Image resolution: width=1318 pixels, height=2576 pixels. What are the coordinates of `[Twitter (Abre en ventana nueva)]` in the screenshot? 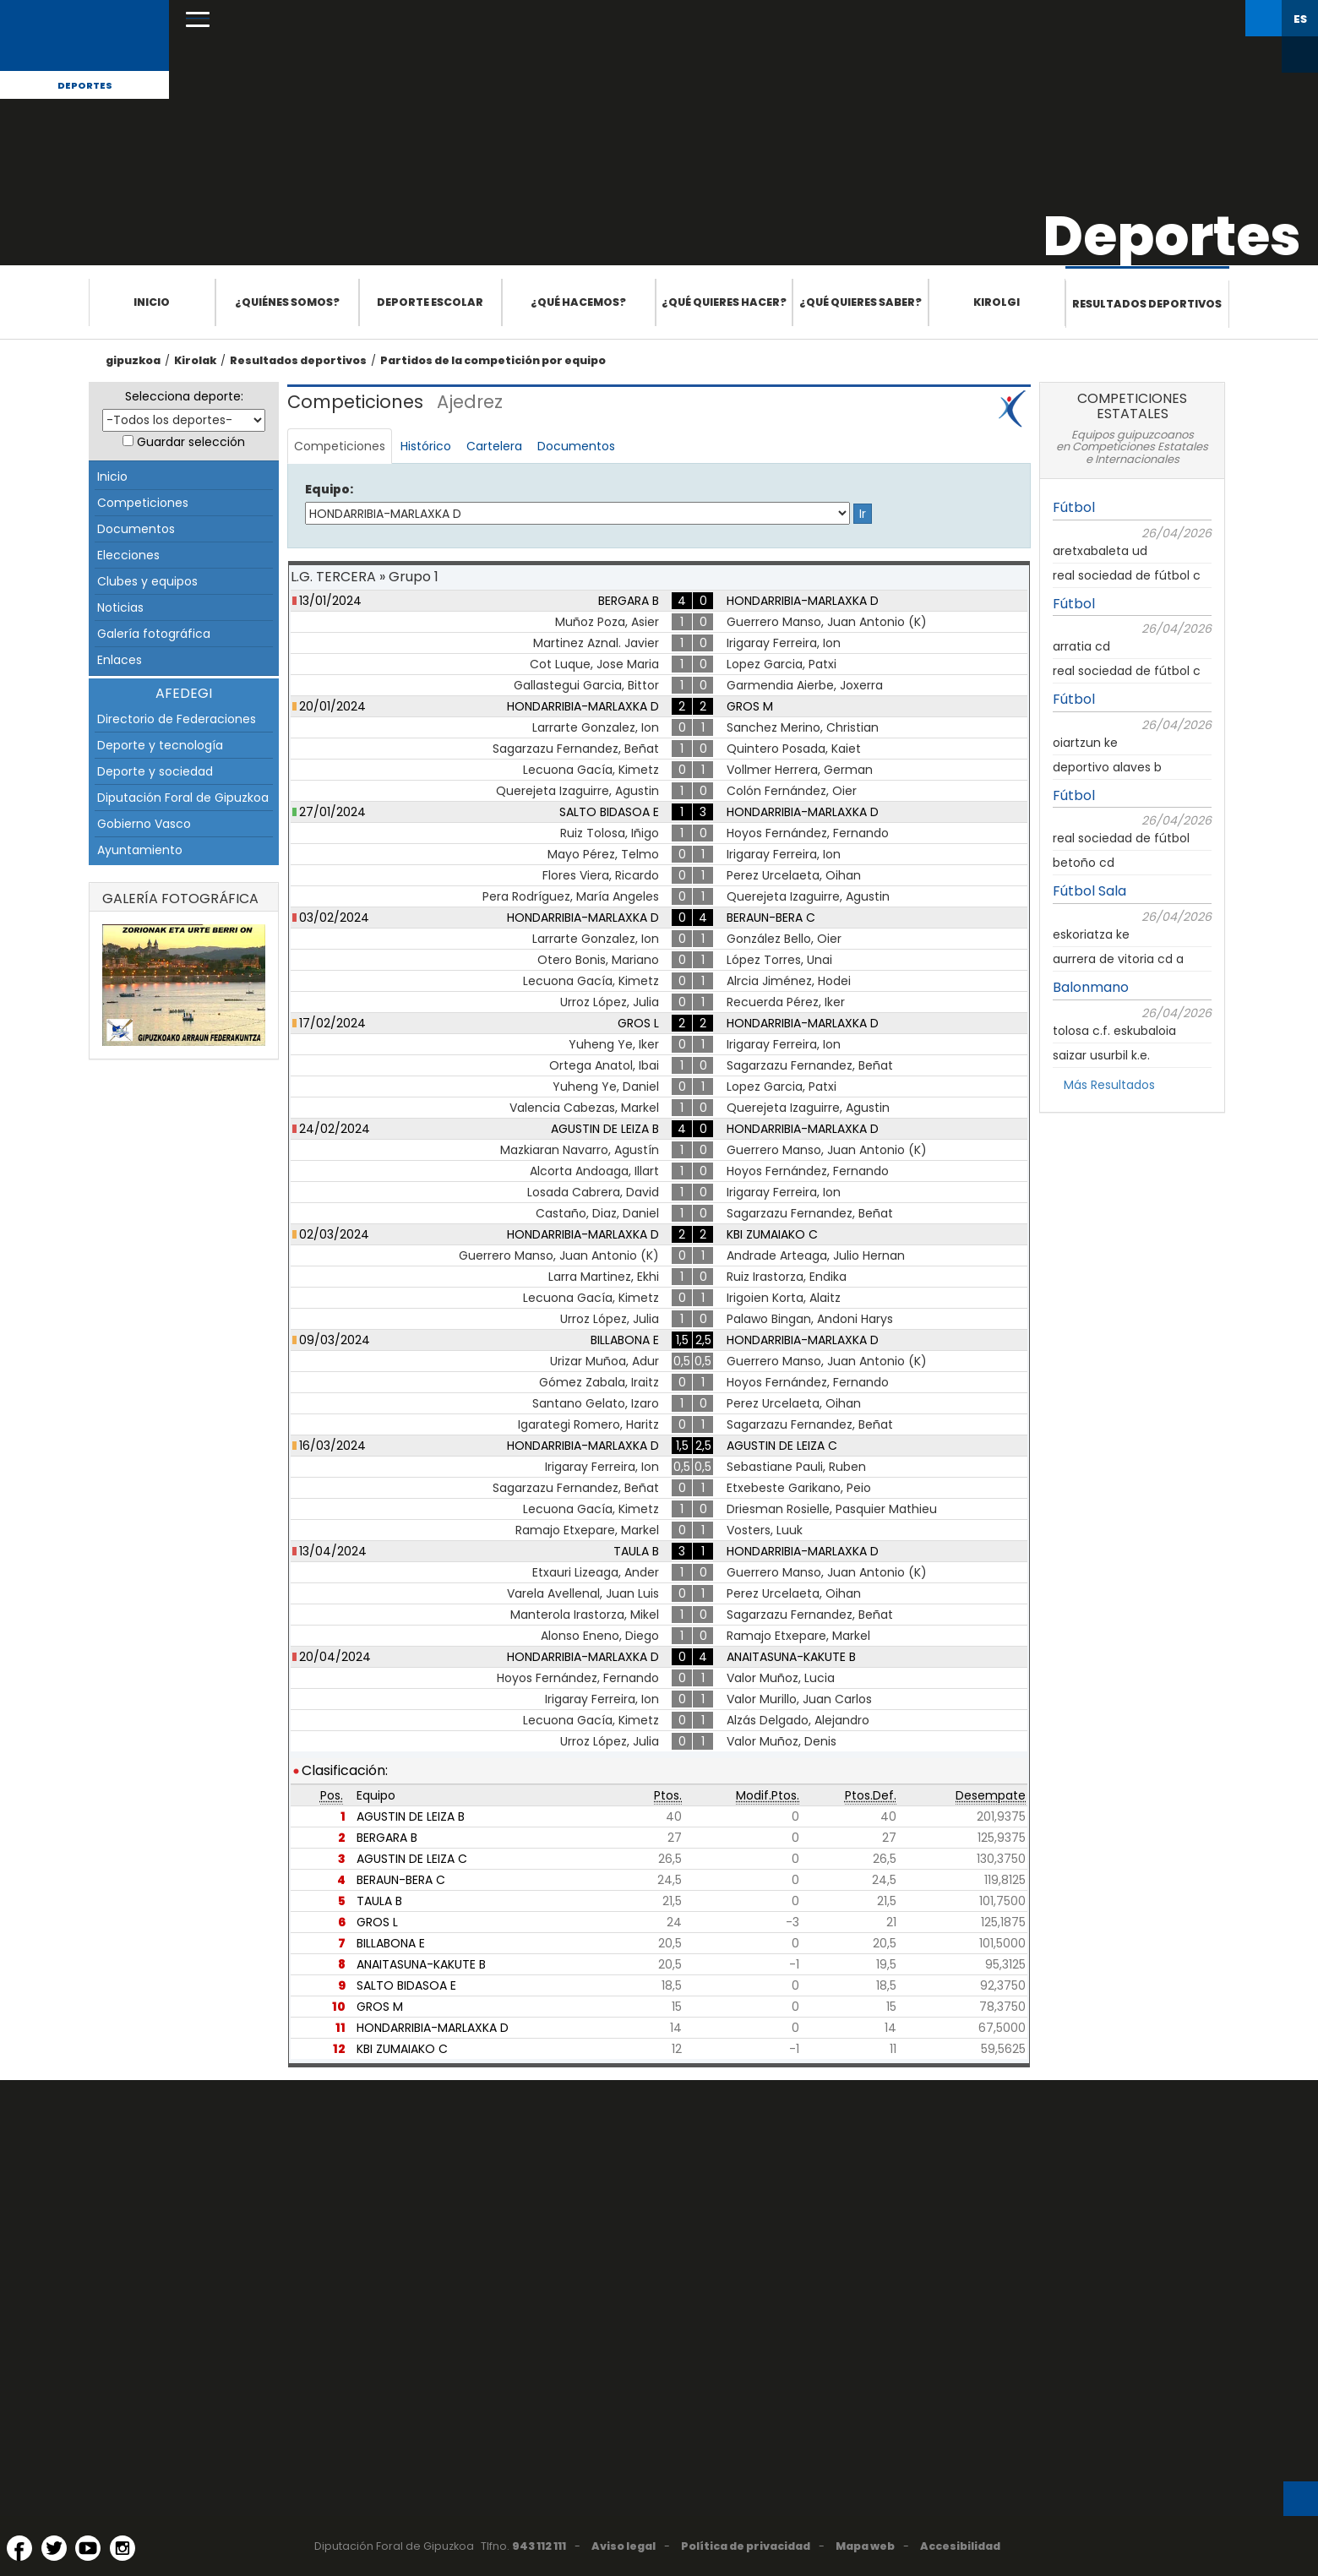 It's located at (54, 2548).